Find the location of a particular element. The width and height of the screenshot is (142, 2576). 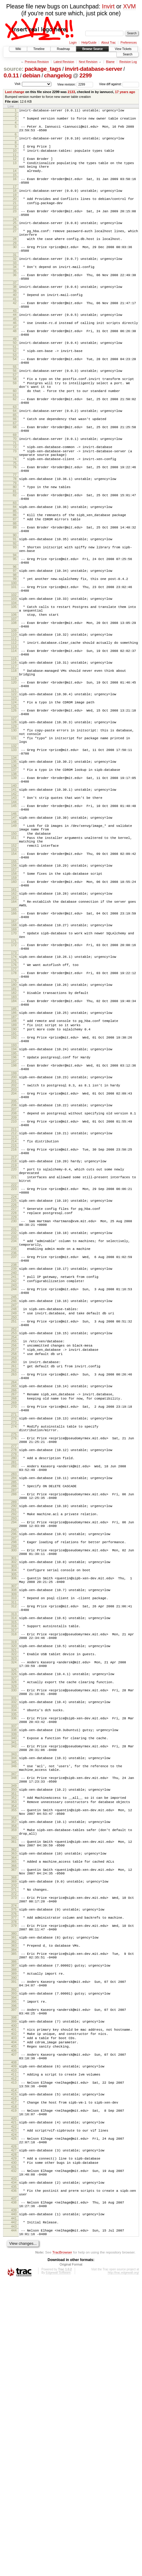

229 is located at coordinates (14, 1373).